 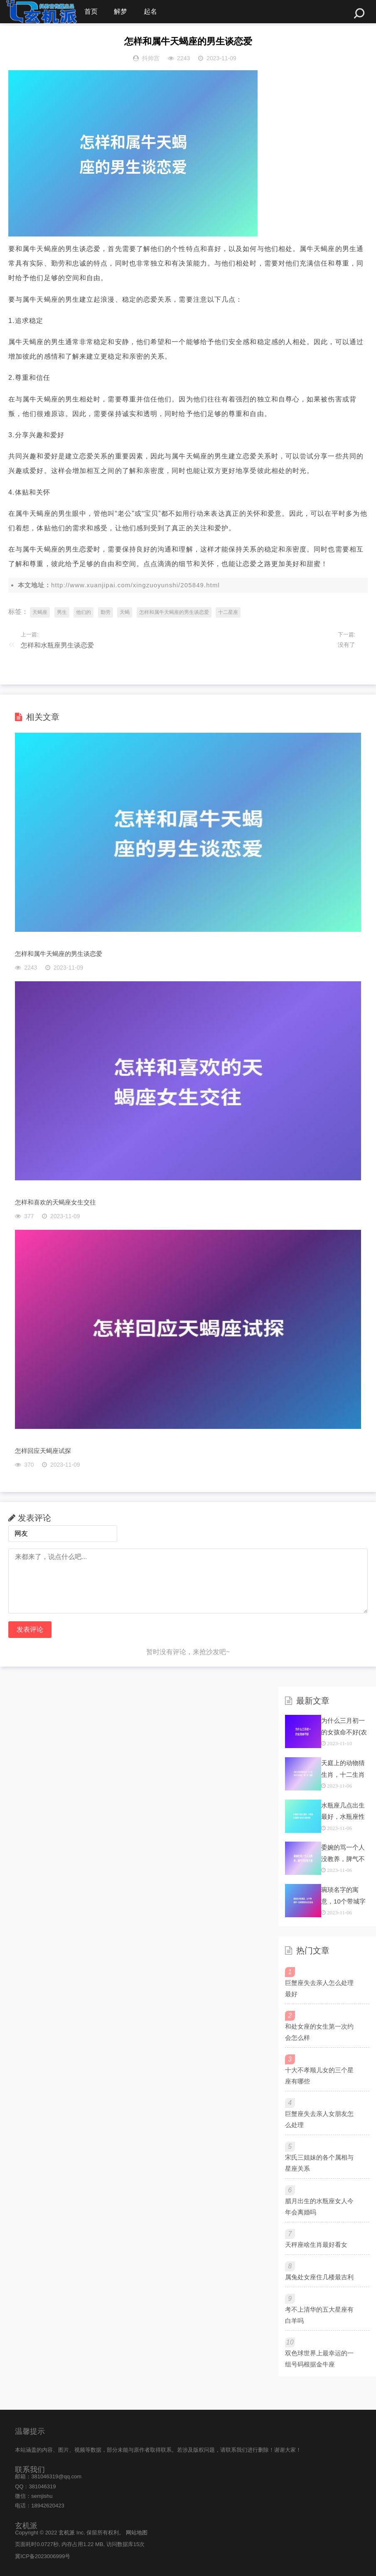 What do you see at coordinates (57, 645) in the screenshot?
I see `怎样和水瓶座男生谈恋爱` at bounding box center [57, 645].